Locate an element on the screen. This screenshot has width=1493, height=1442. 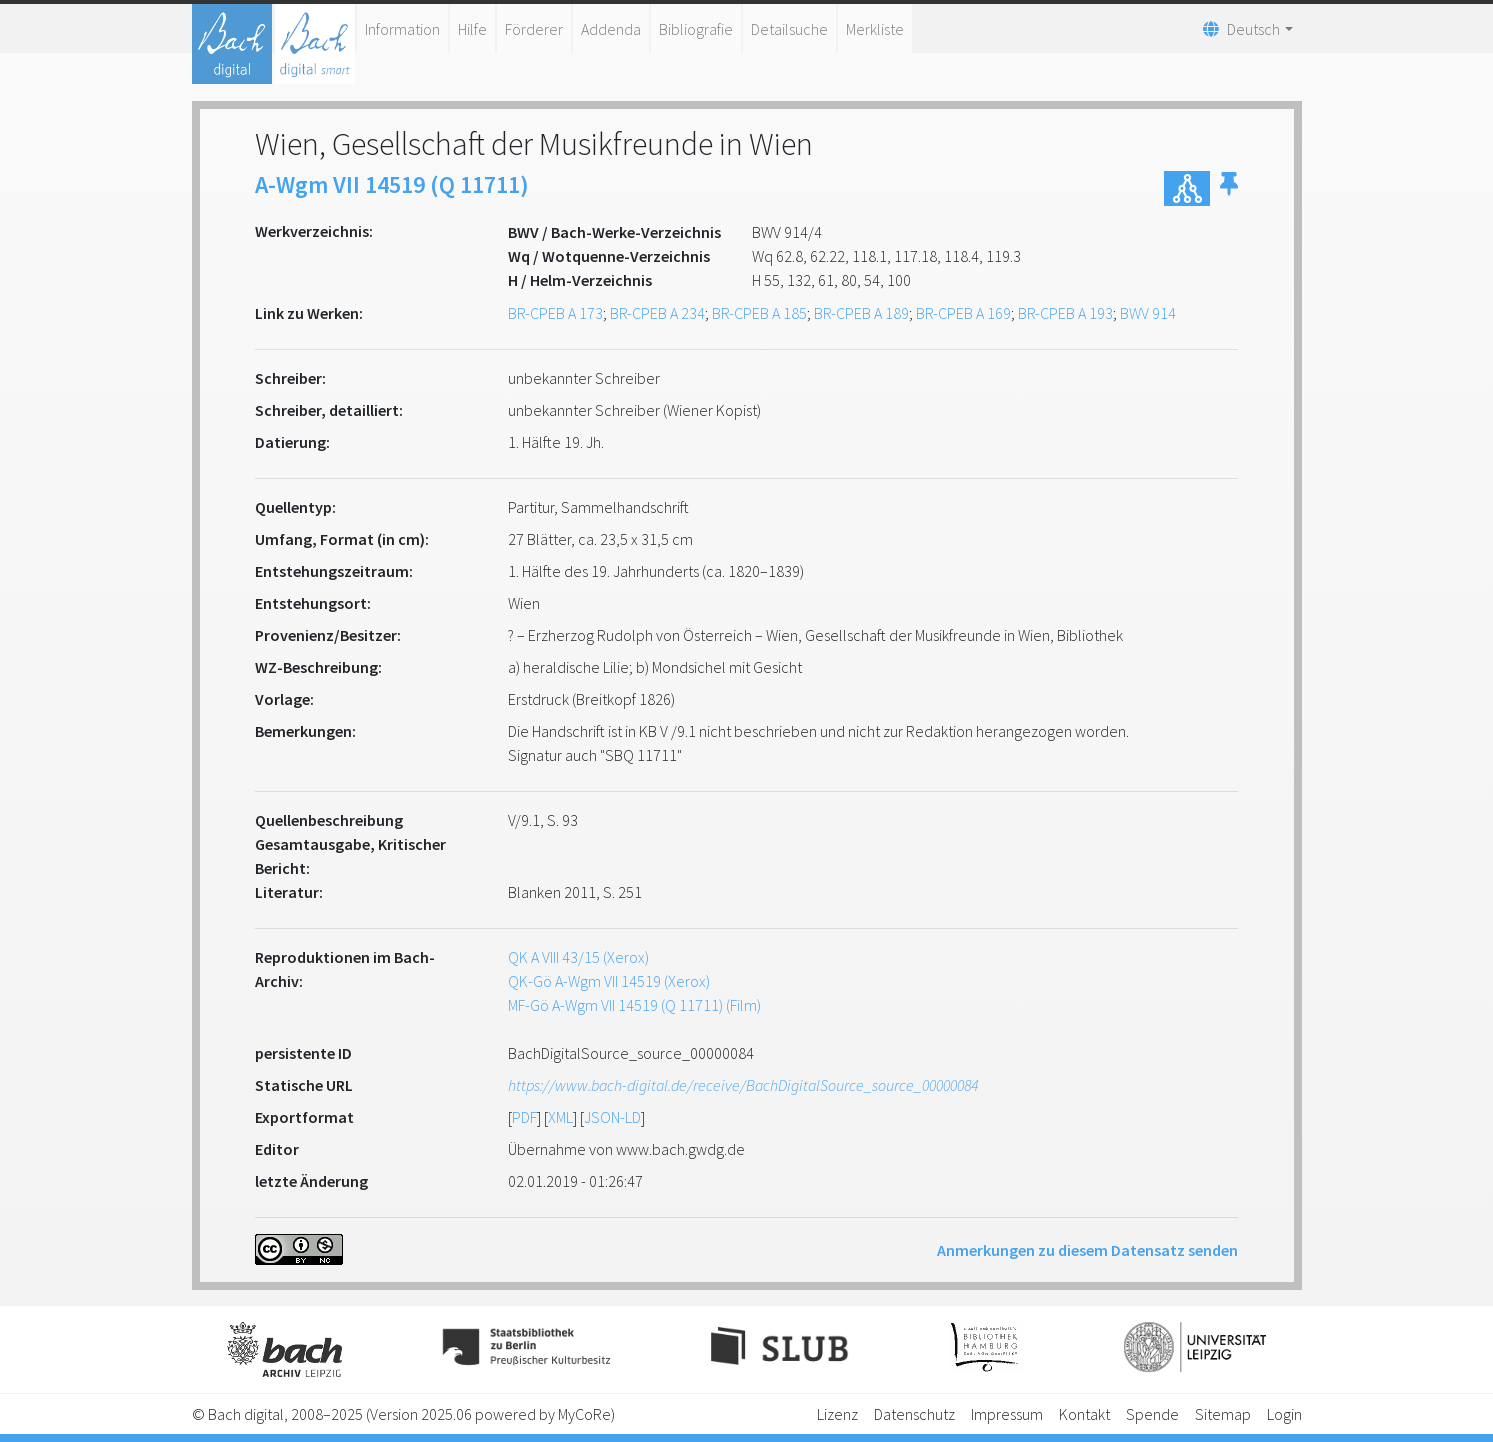
Spende is located at coordinates (1152, 1414).